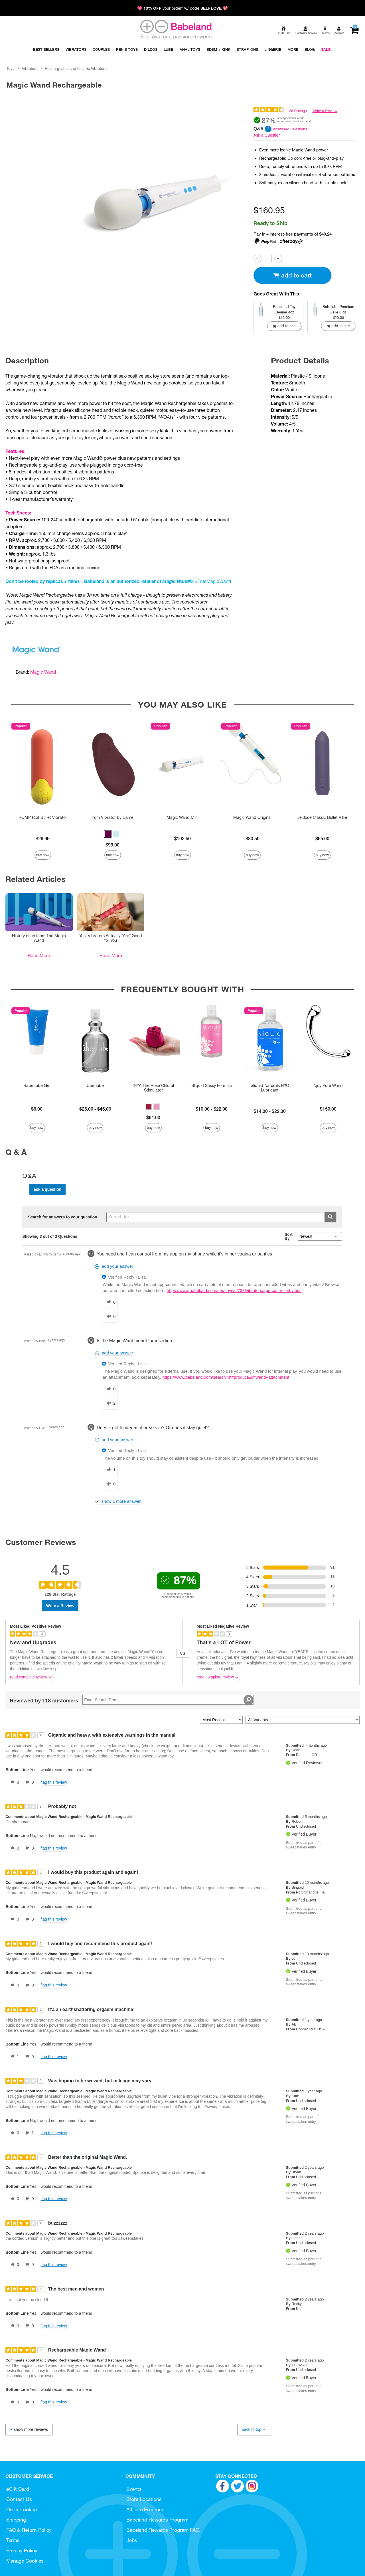 Image resolution: width=365 pixels, height=2576 pixels. Describe the element at coordinates (53, 1782) in the screenshot. I see `Flag this review` at that location.